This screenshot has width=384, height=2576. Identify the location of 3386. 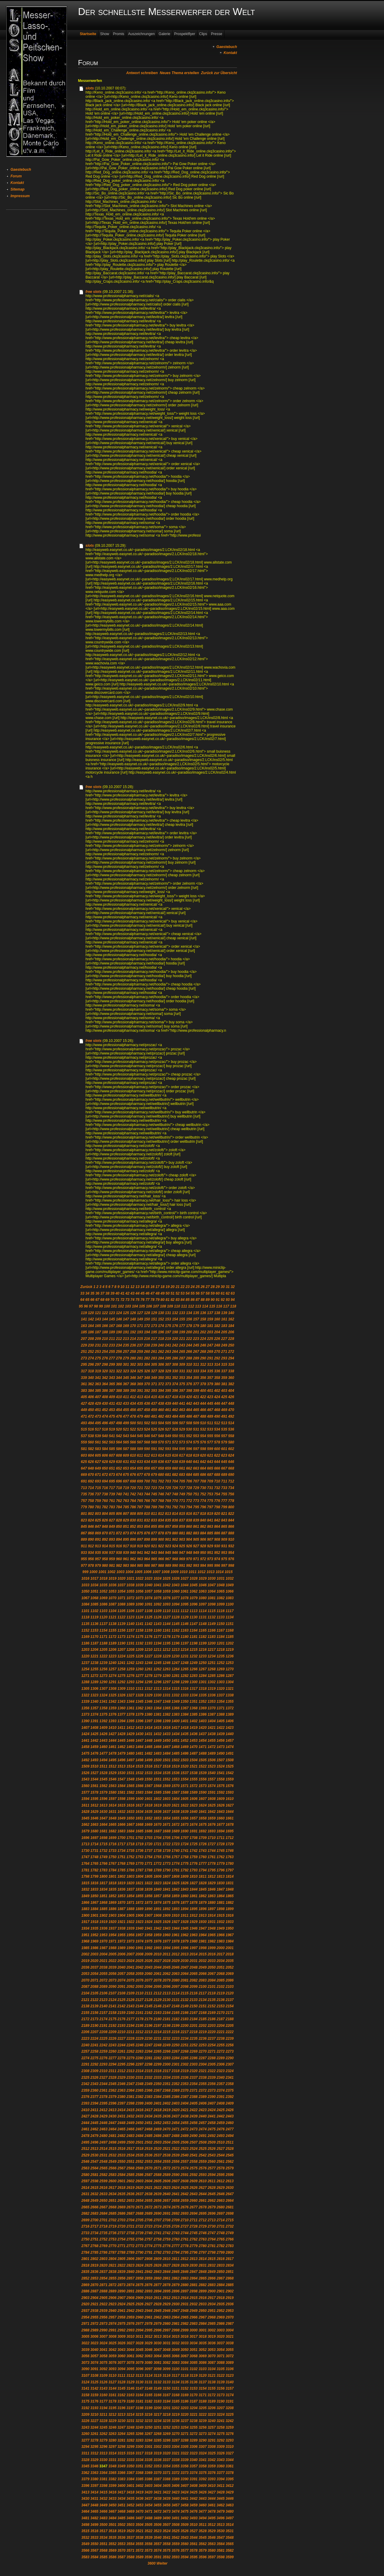
(149, 2479).